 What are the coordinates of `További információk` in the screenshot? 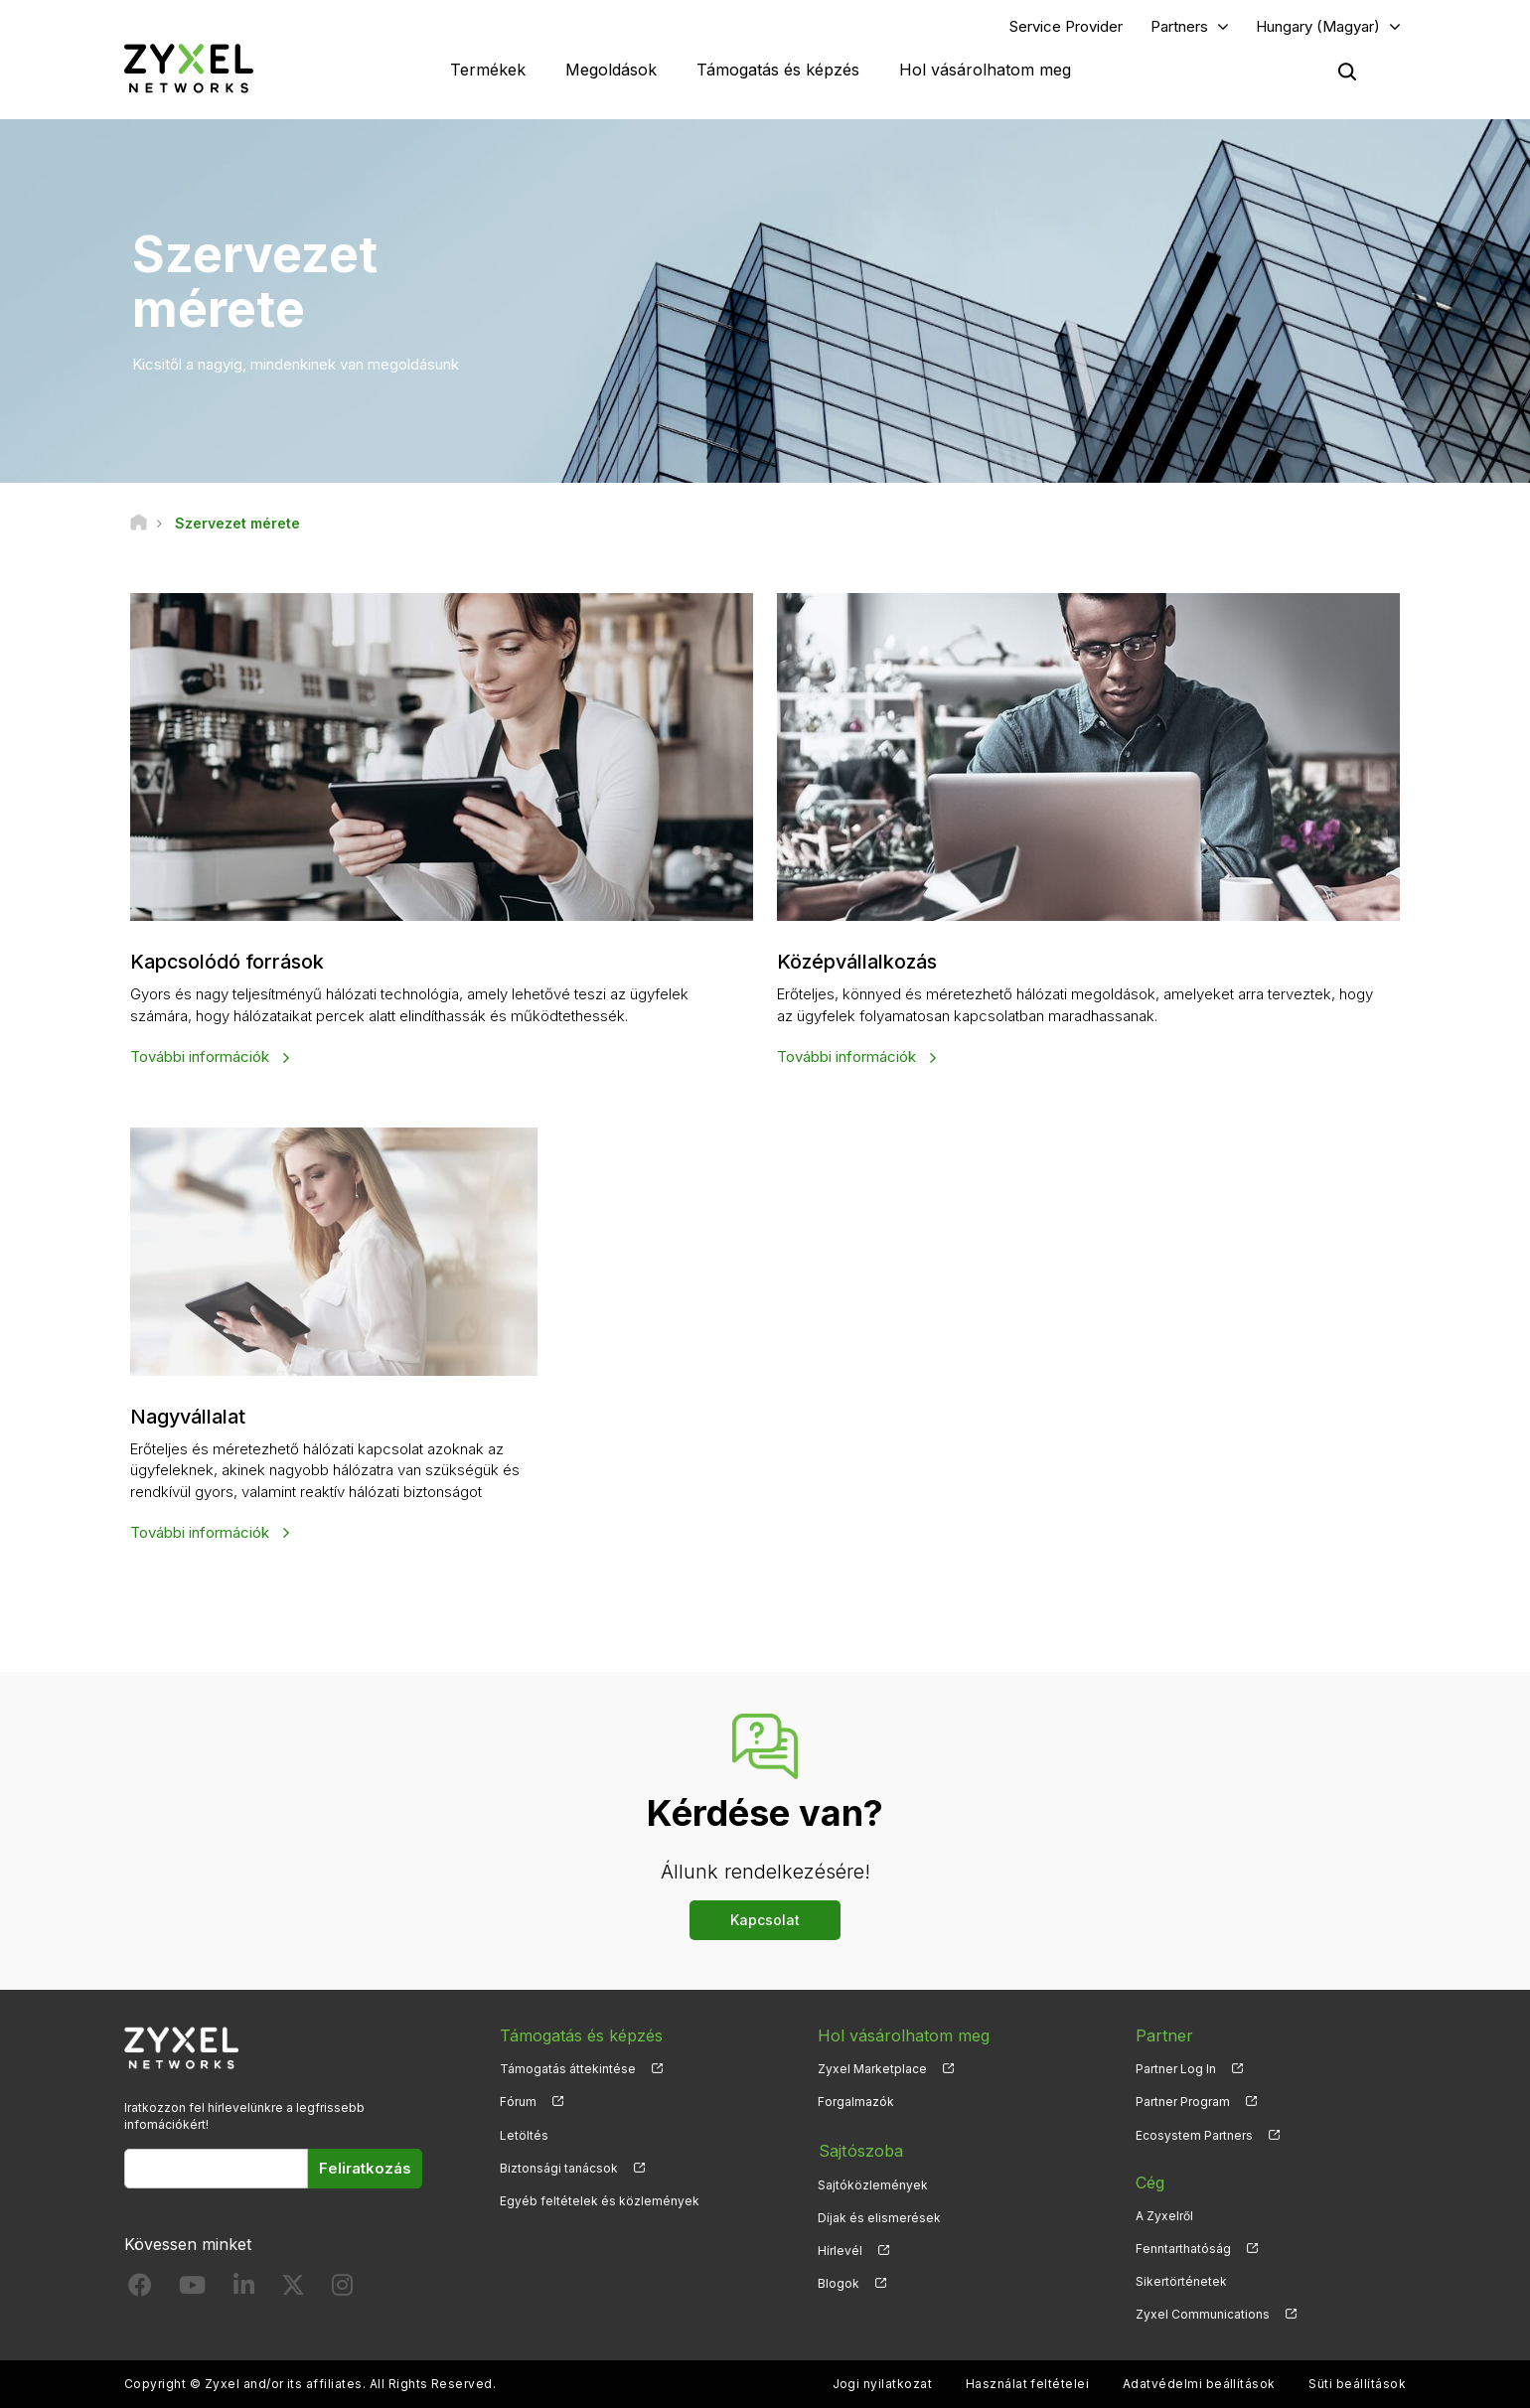 It's located at (201, 1056).